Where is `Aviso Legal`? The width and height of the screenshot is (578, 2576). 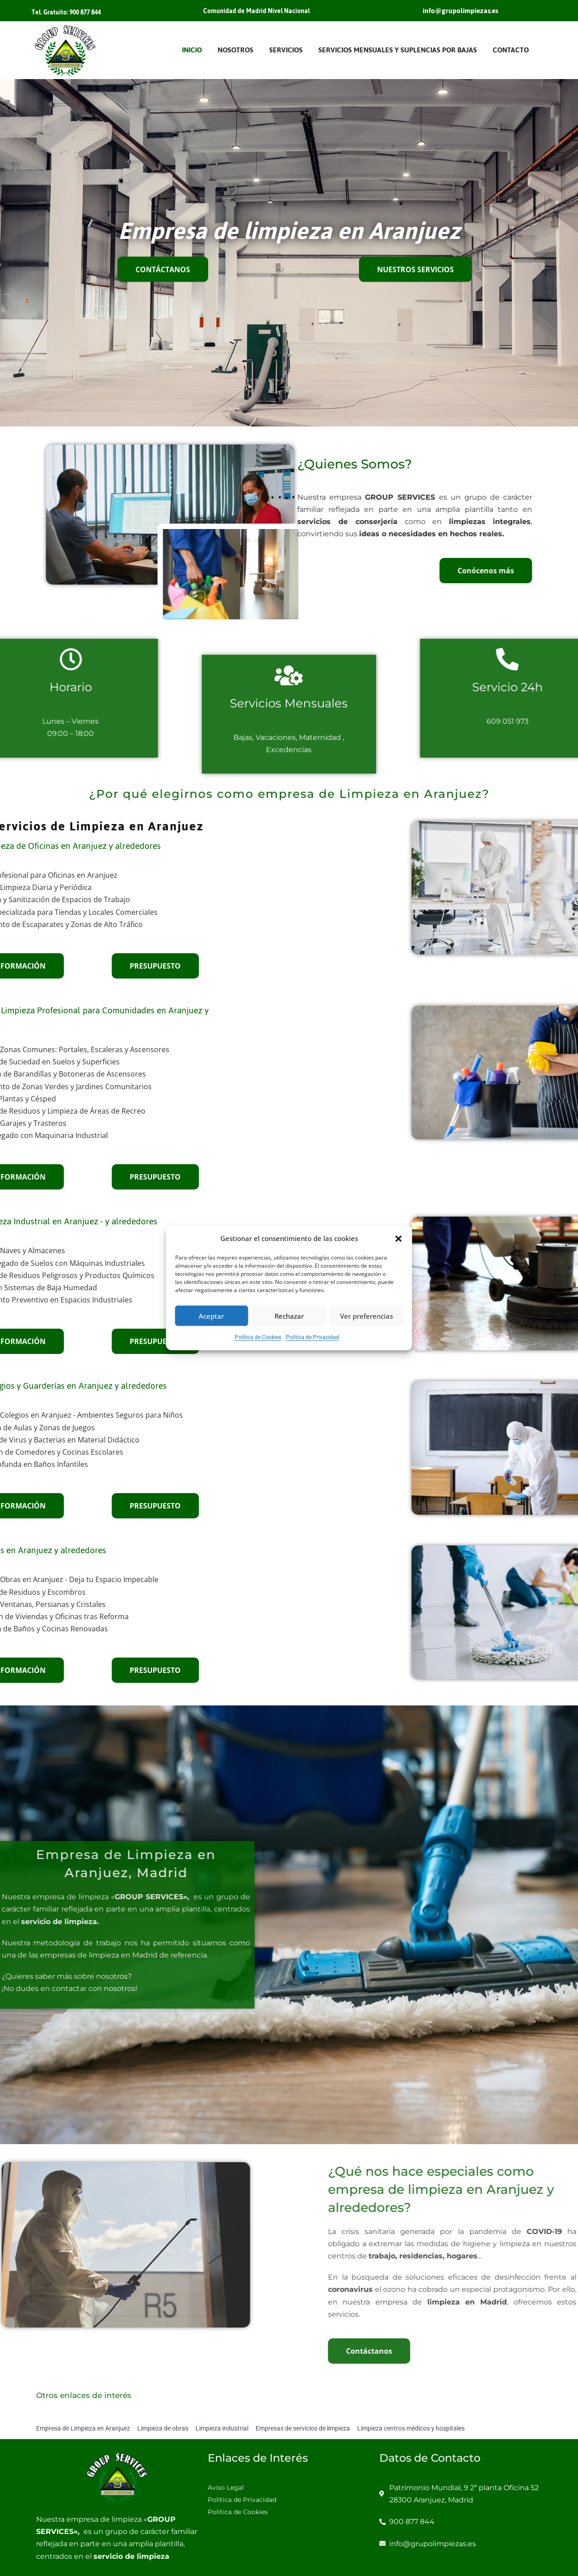 Aviso Legal is located at coordinates (226, 2487).